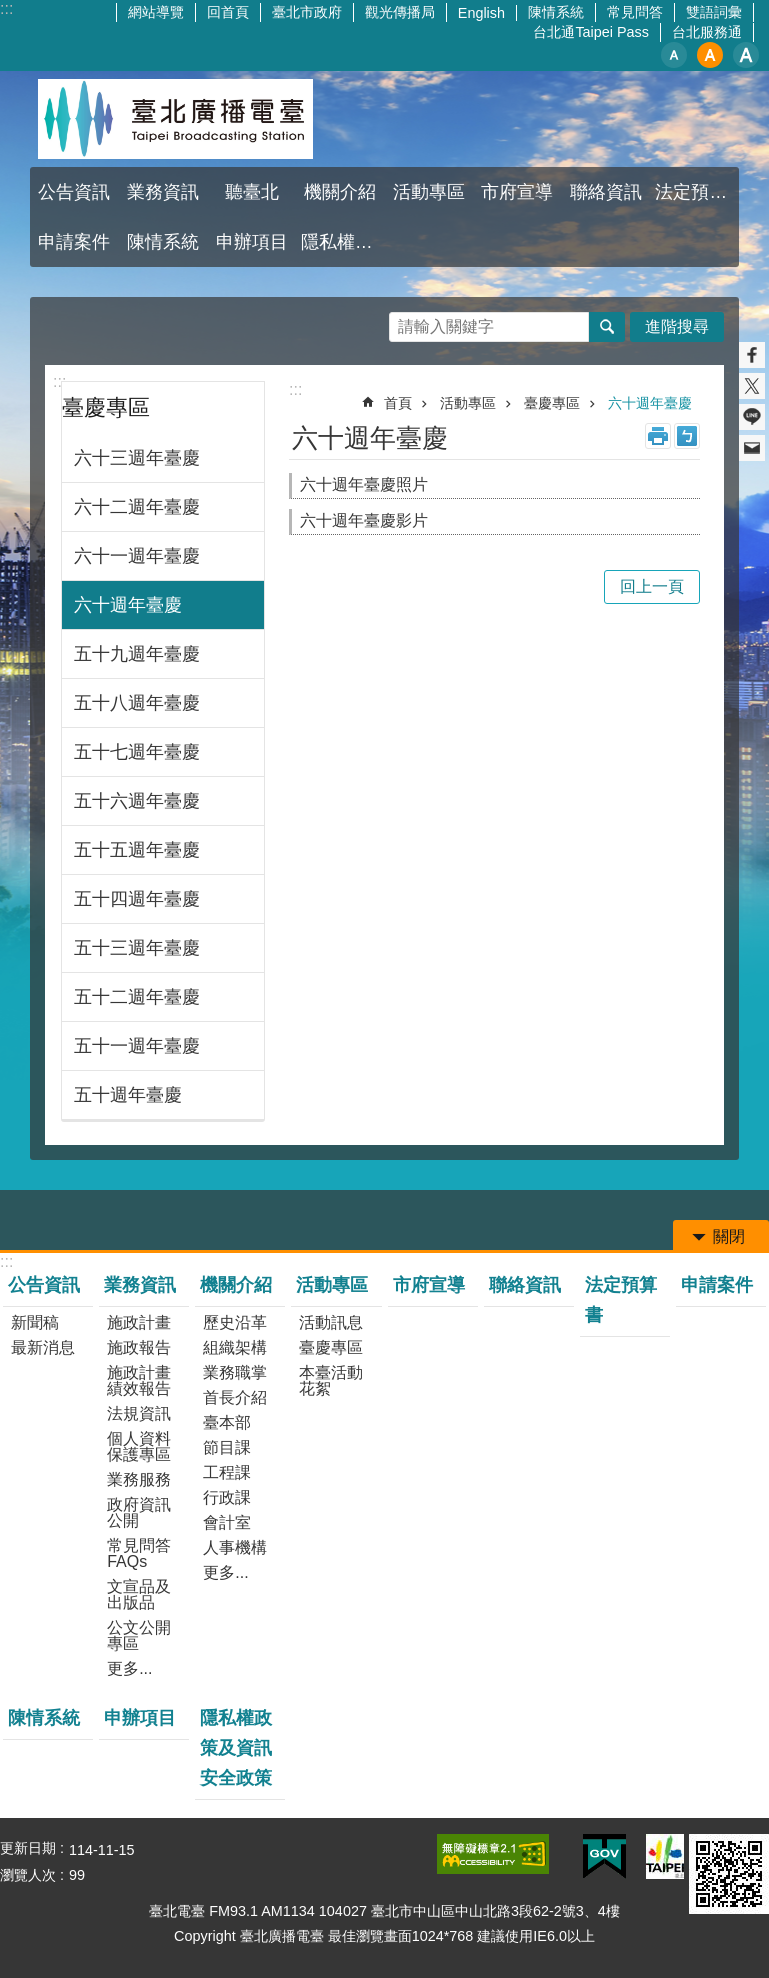 The height and width of the screenshot is (1978, 769). I want to click on 六十週年臺慶影片, so click(364, 520).